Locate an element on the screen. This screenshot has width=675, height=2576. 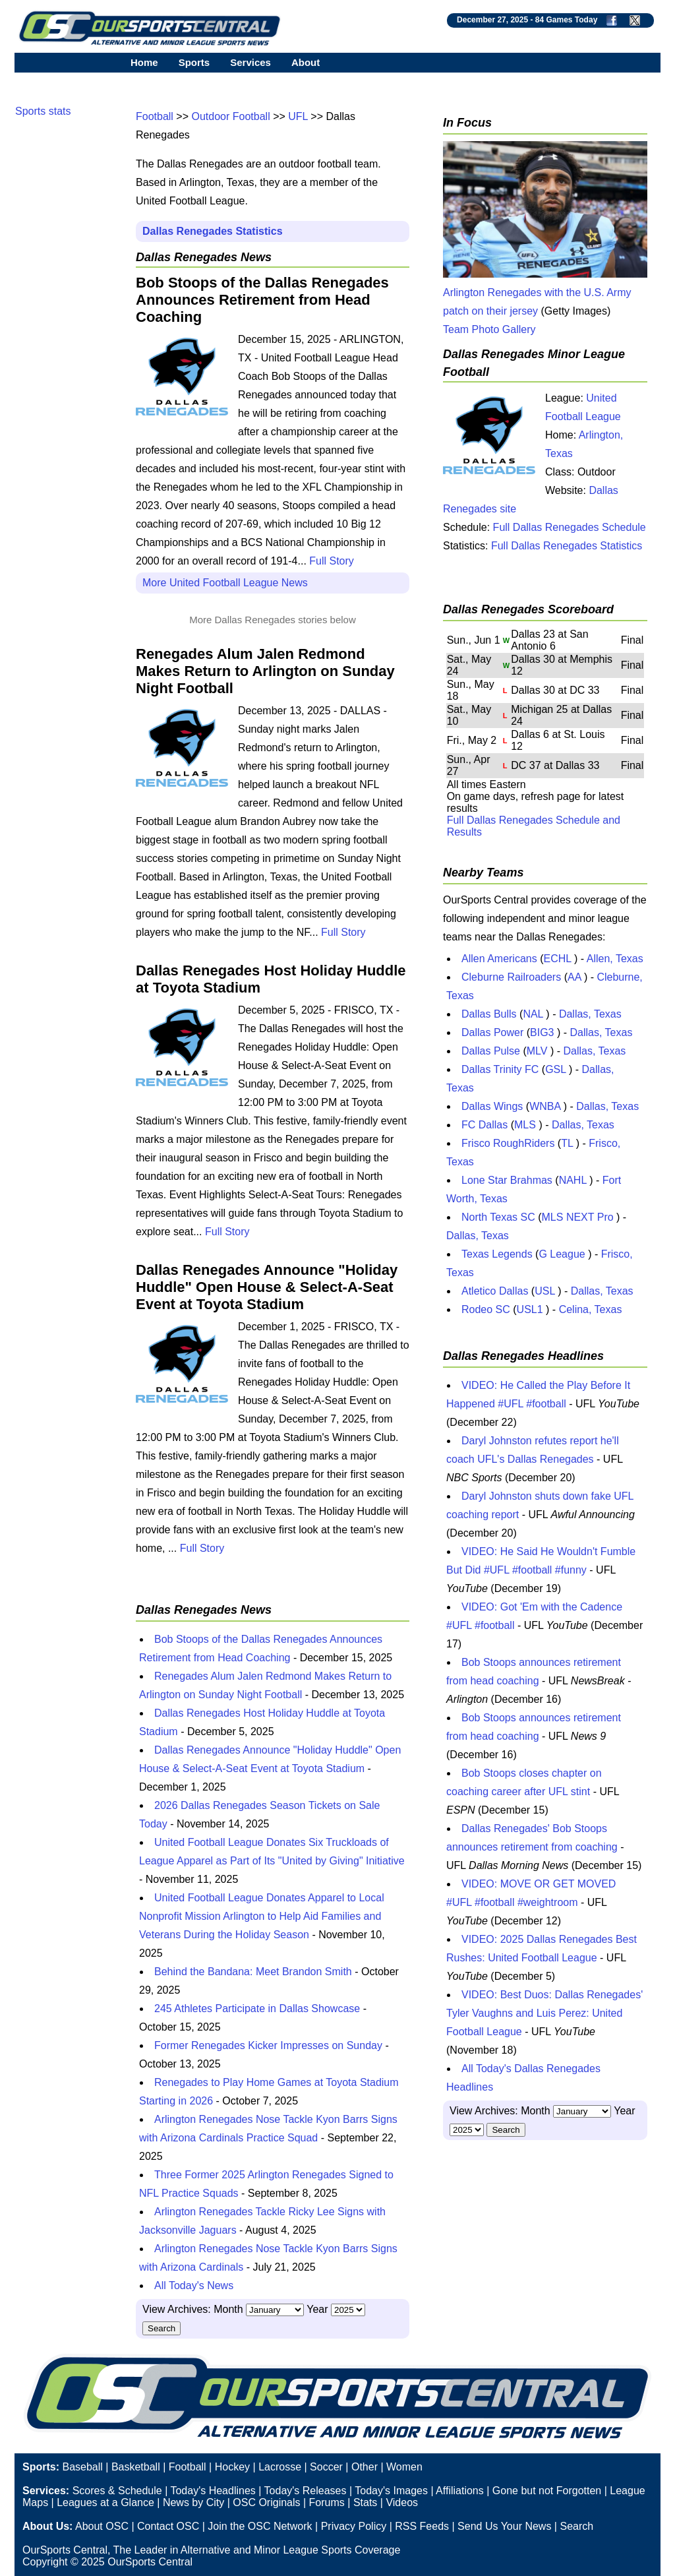
North Texas SC is located at coordinates (498, 1217).